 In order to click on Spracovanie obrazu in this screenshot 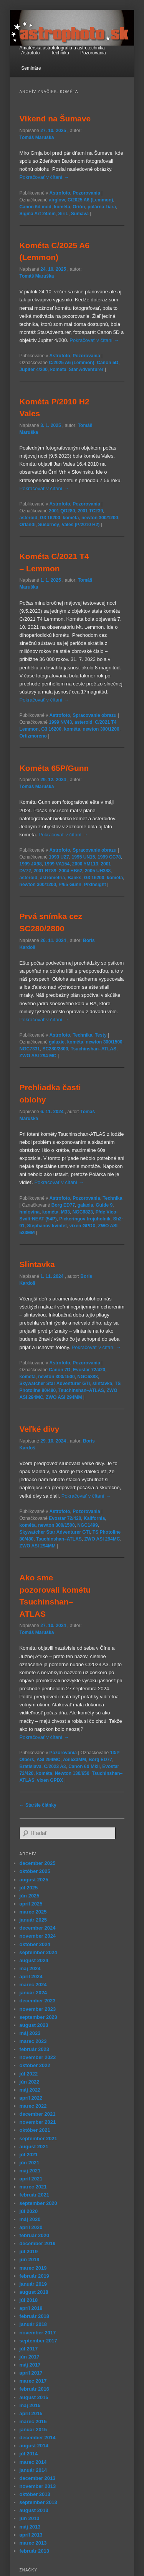, I will do `click(94, 715)`.